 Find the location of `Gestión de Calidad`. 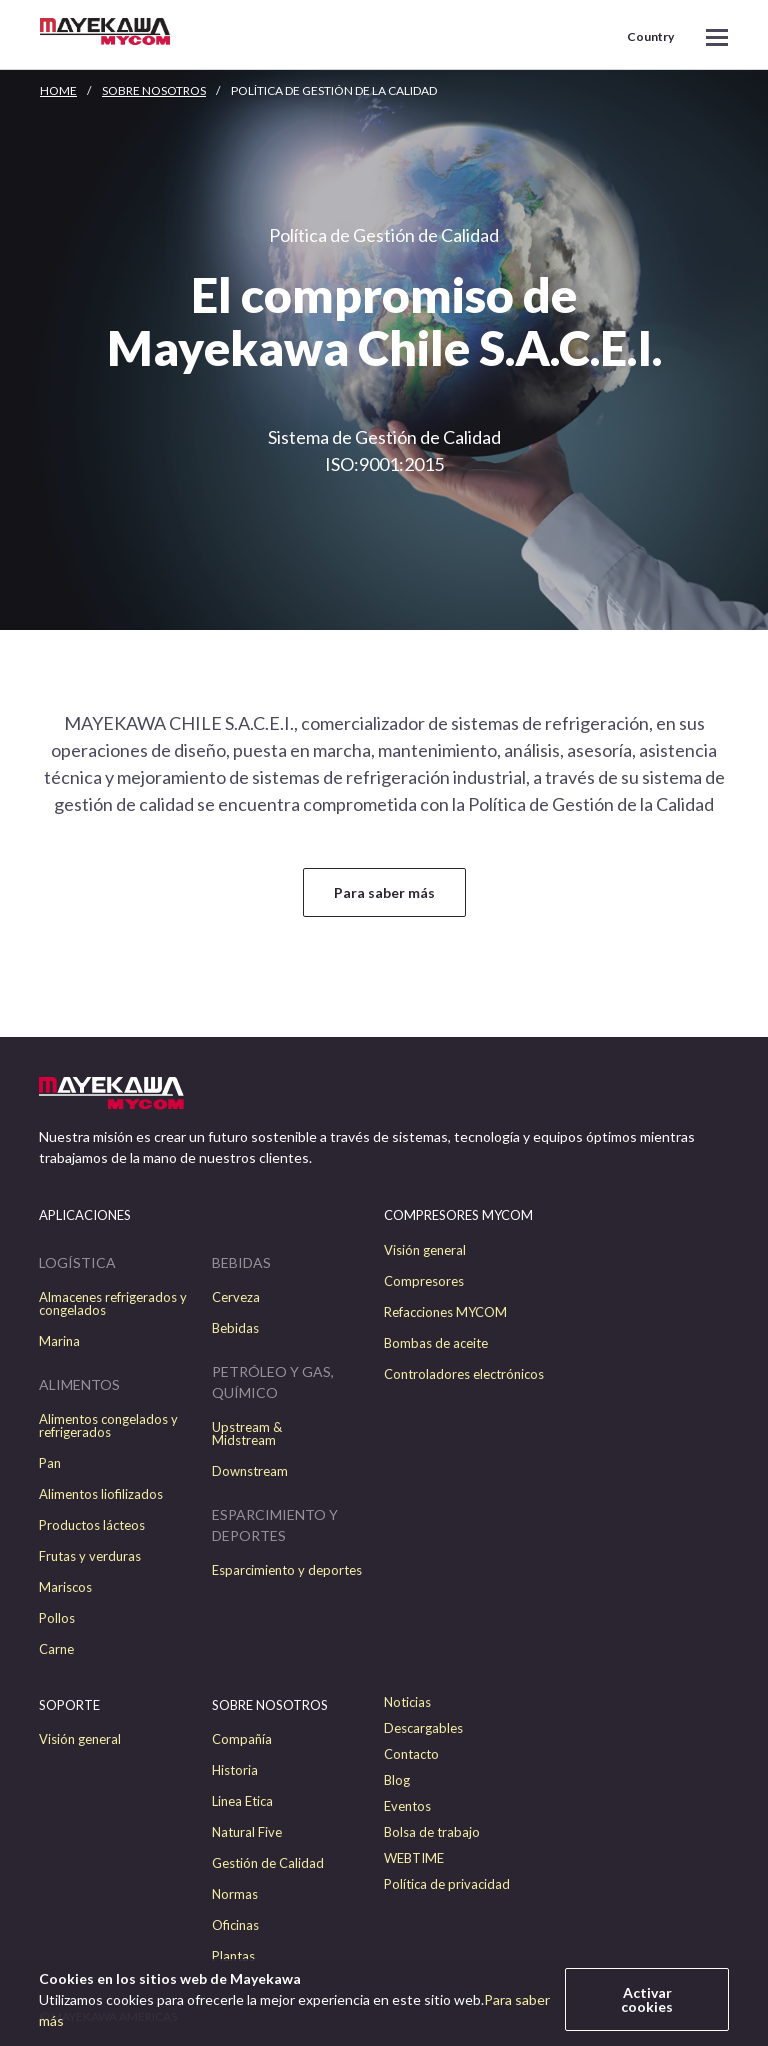

Gestión de Calidad is located at coordinates (268, 1863).